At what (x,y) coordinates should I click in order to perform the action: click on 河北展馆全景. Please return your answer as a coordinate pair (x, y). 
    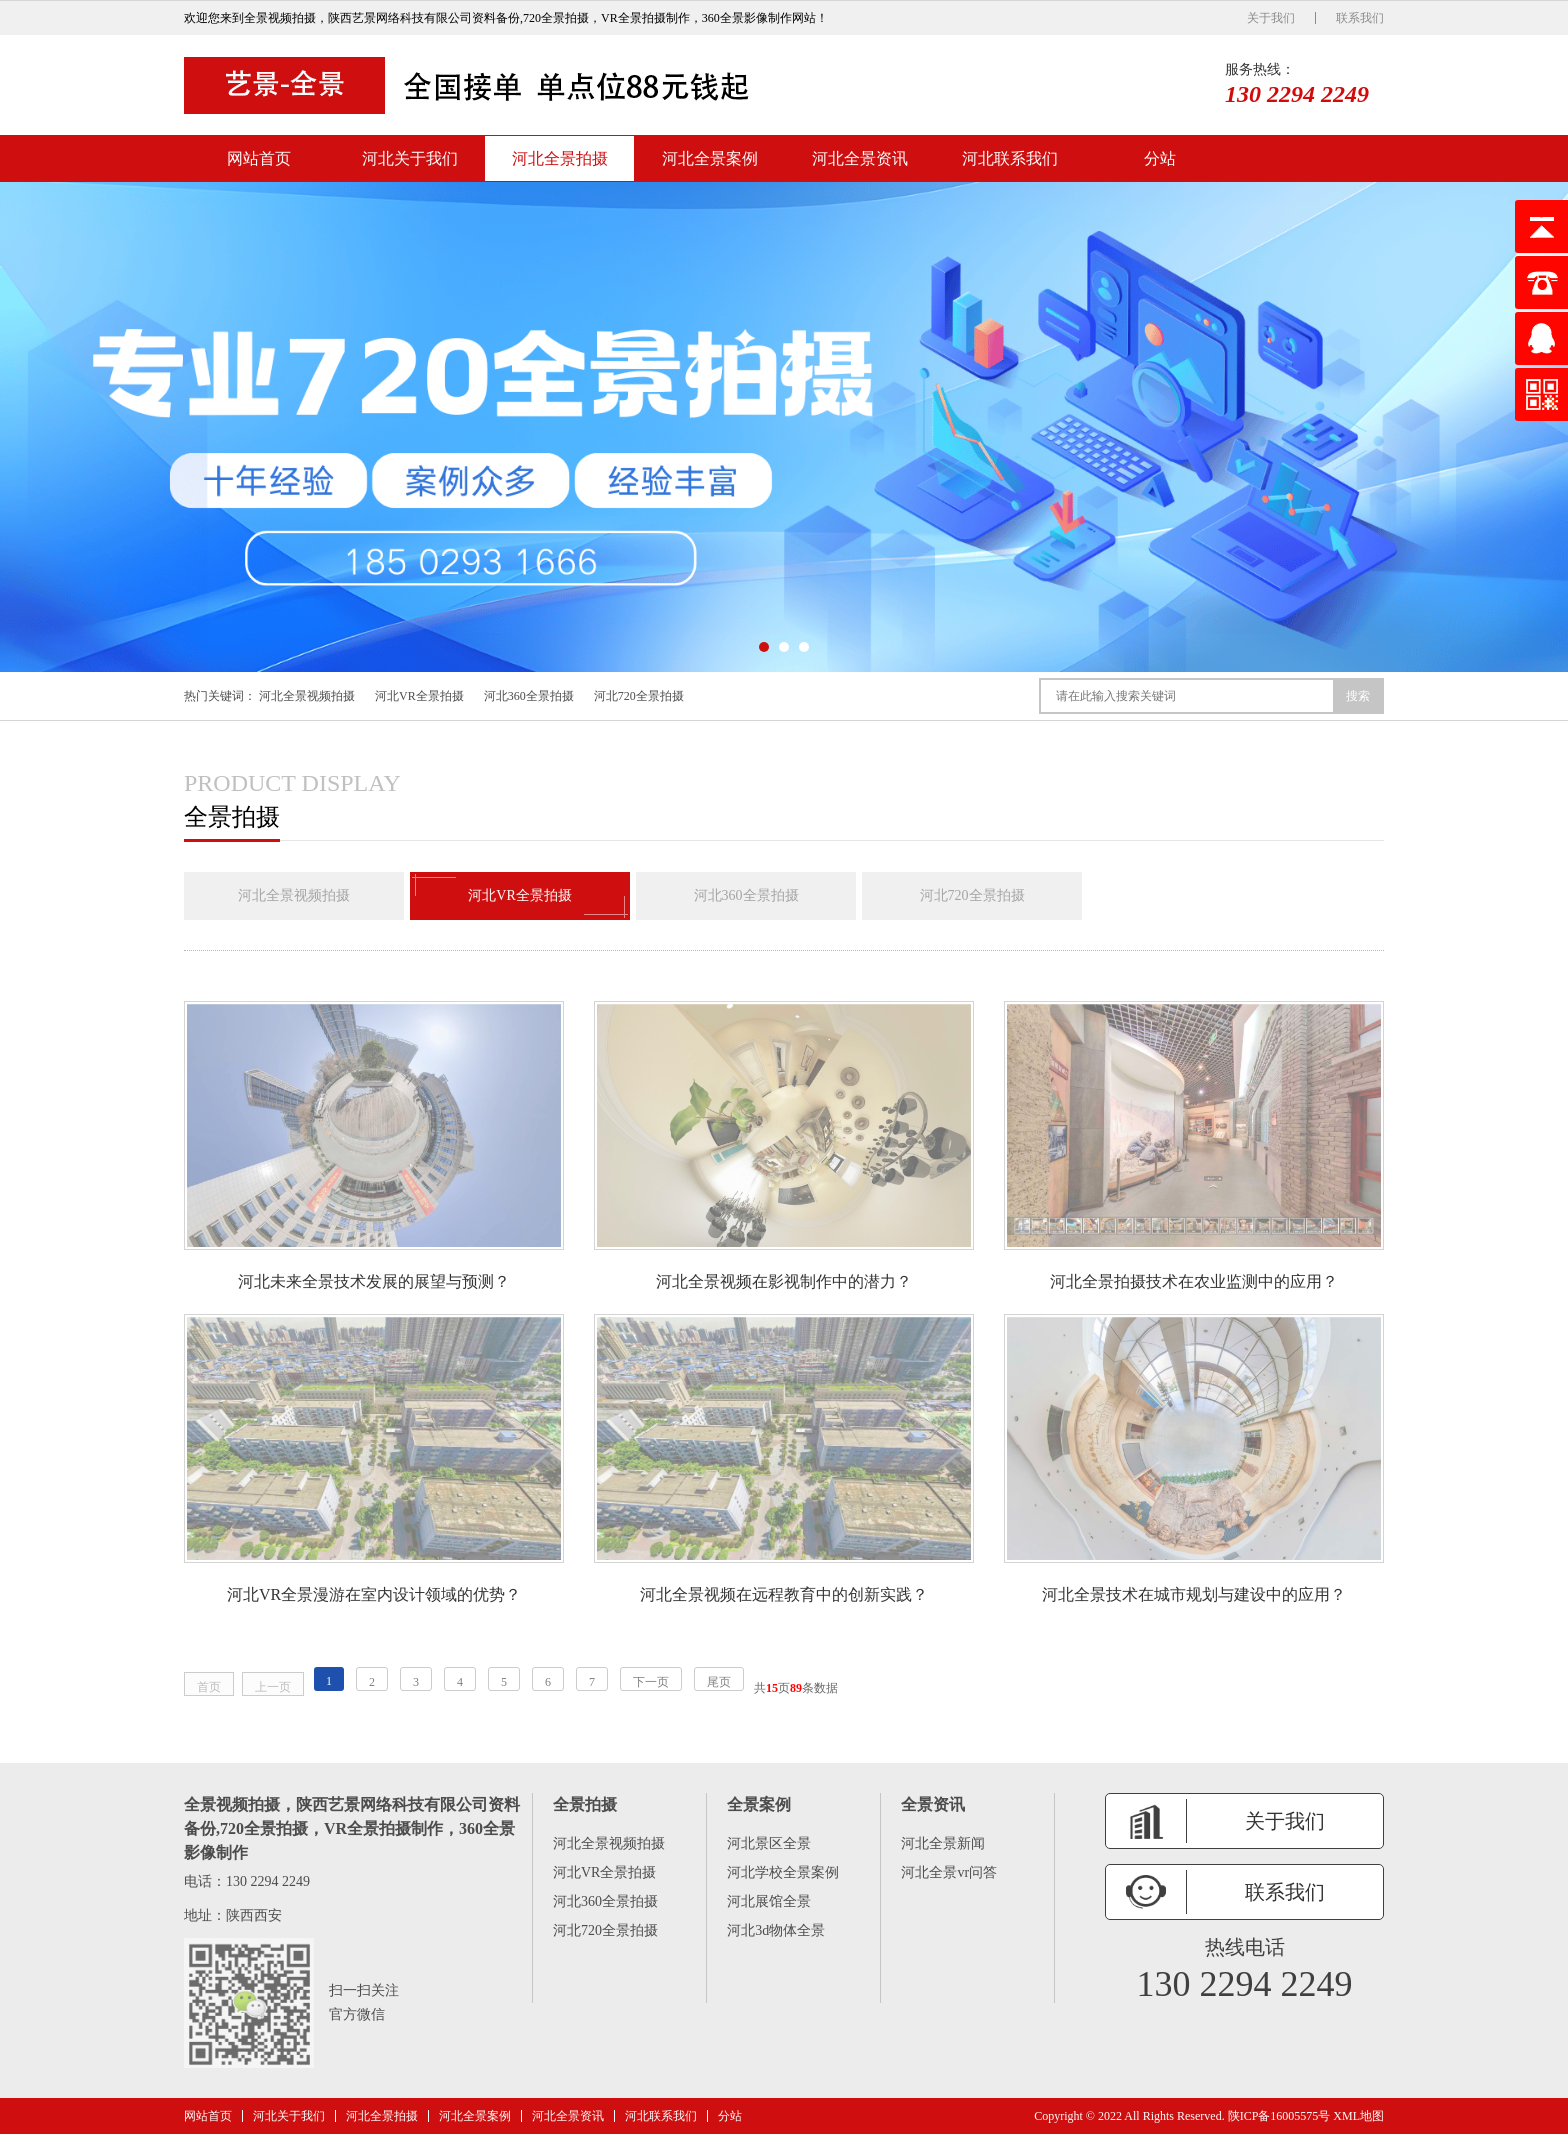
    Looking at the image, I should click on (769, 1901).